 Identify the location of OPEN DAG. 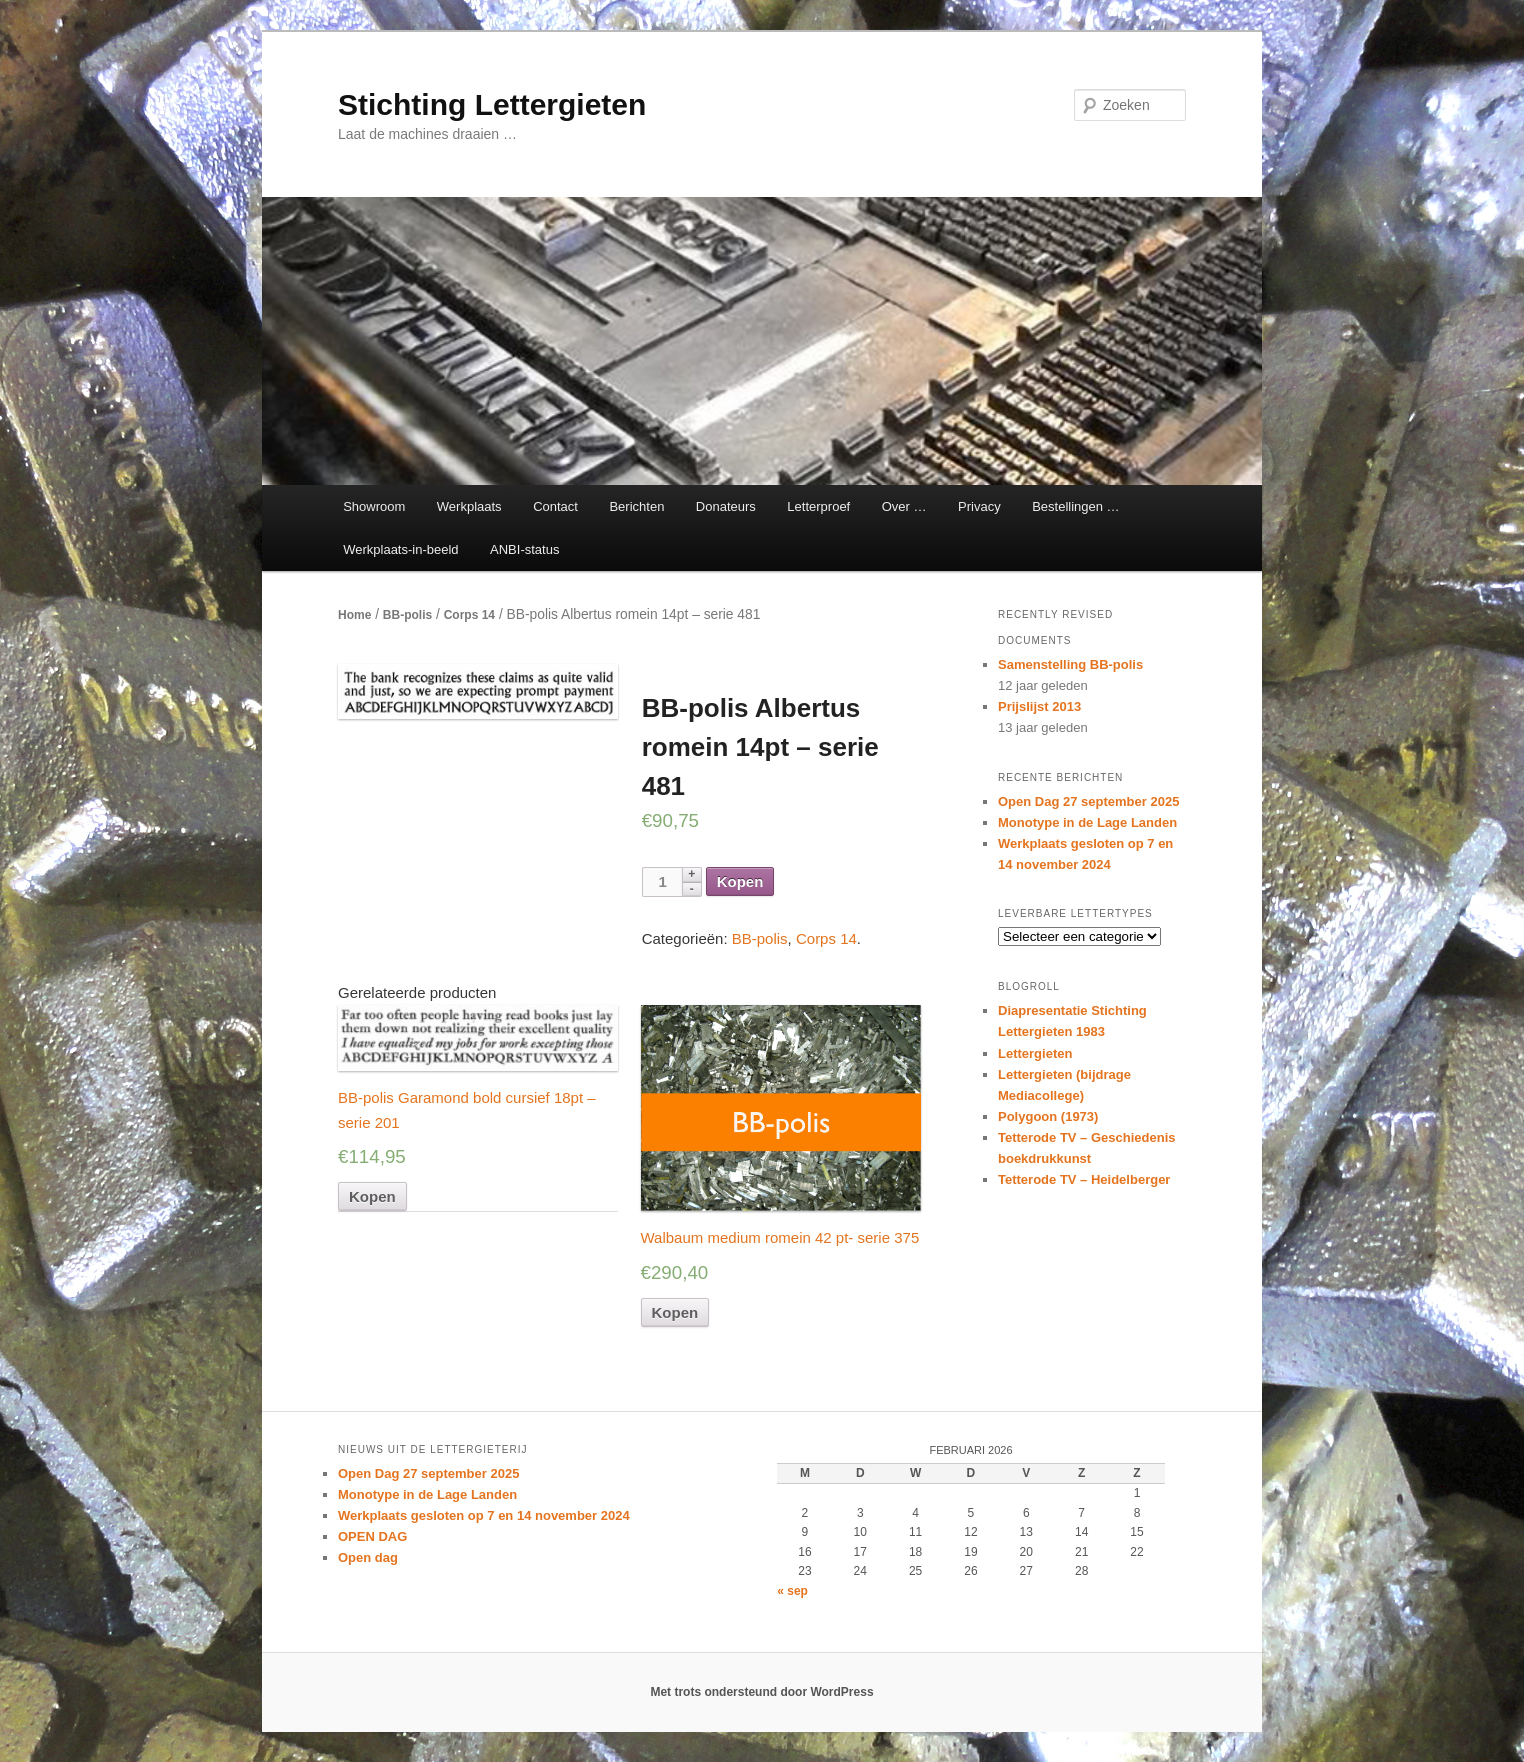
(372, 1536).